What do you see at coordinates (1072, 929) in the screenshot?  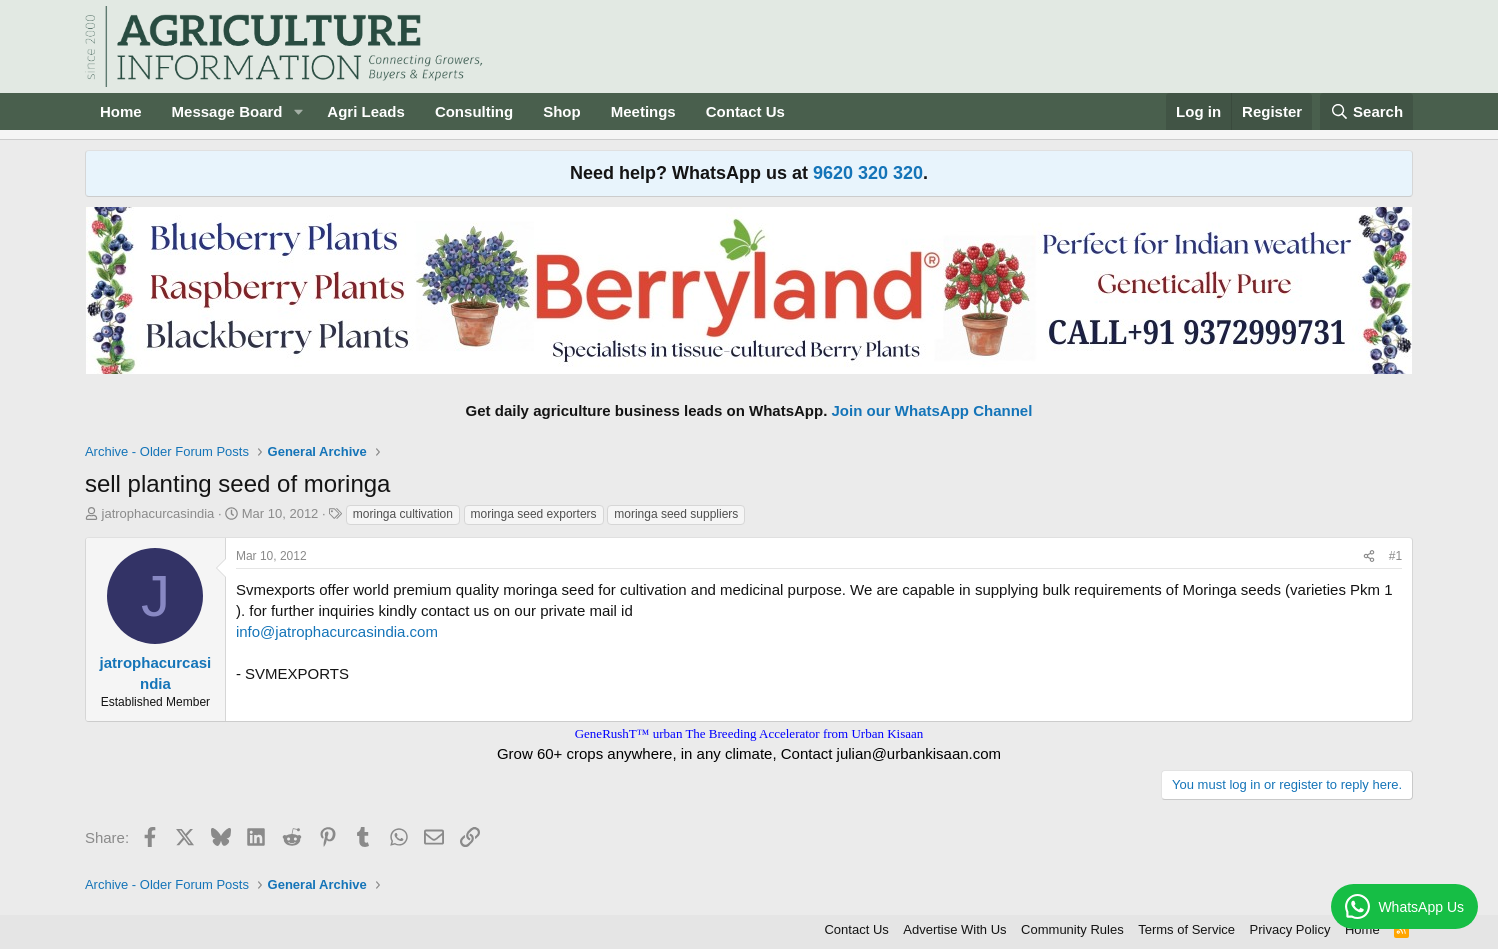 I see `Community Rules` at bounding box center [1072, 929].